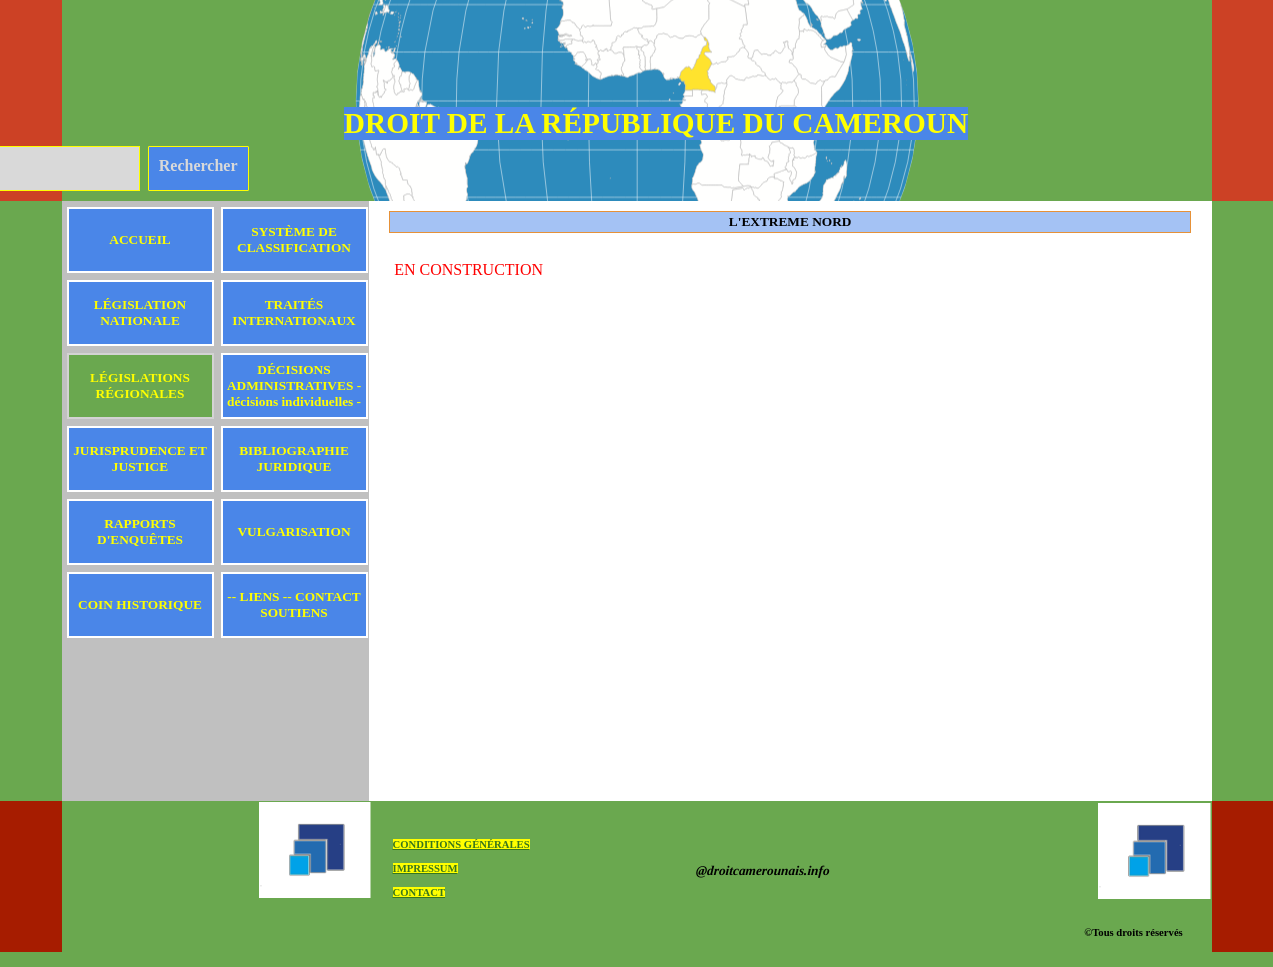  I want to click on ACCUEIL, so click(139, 239).